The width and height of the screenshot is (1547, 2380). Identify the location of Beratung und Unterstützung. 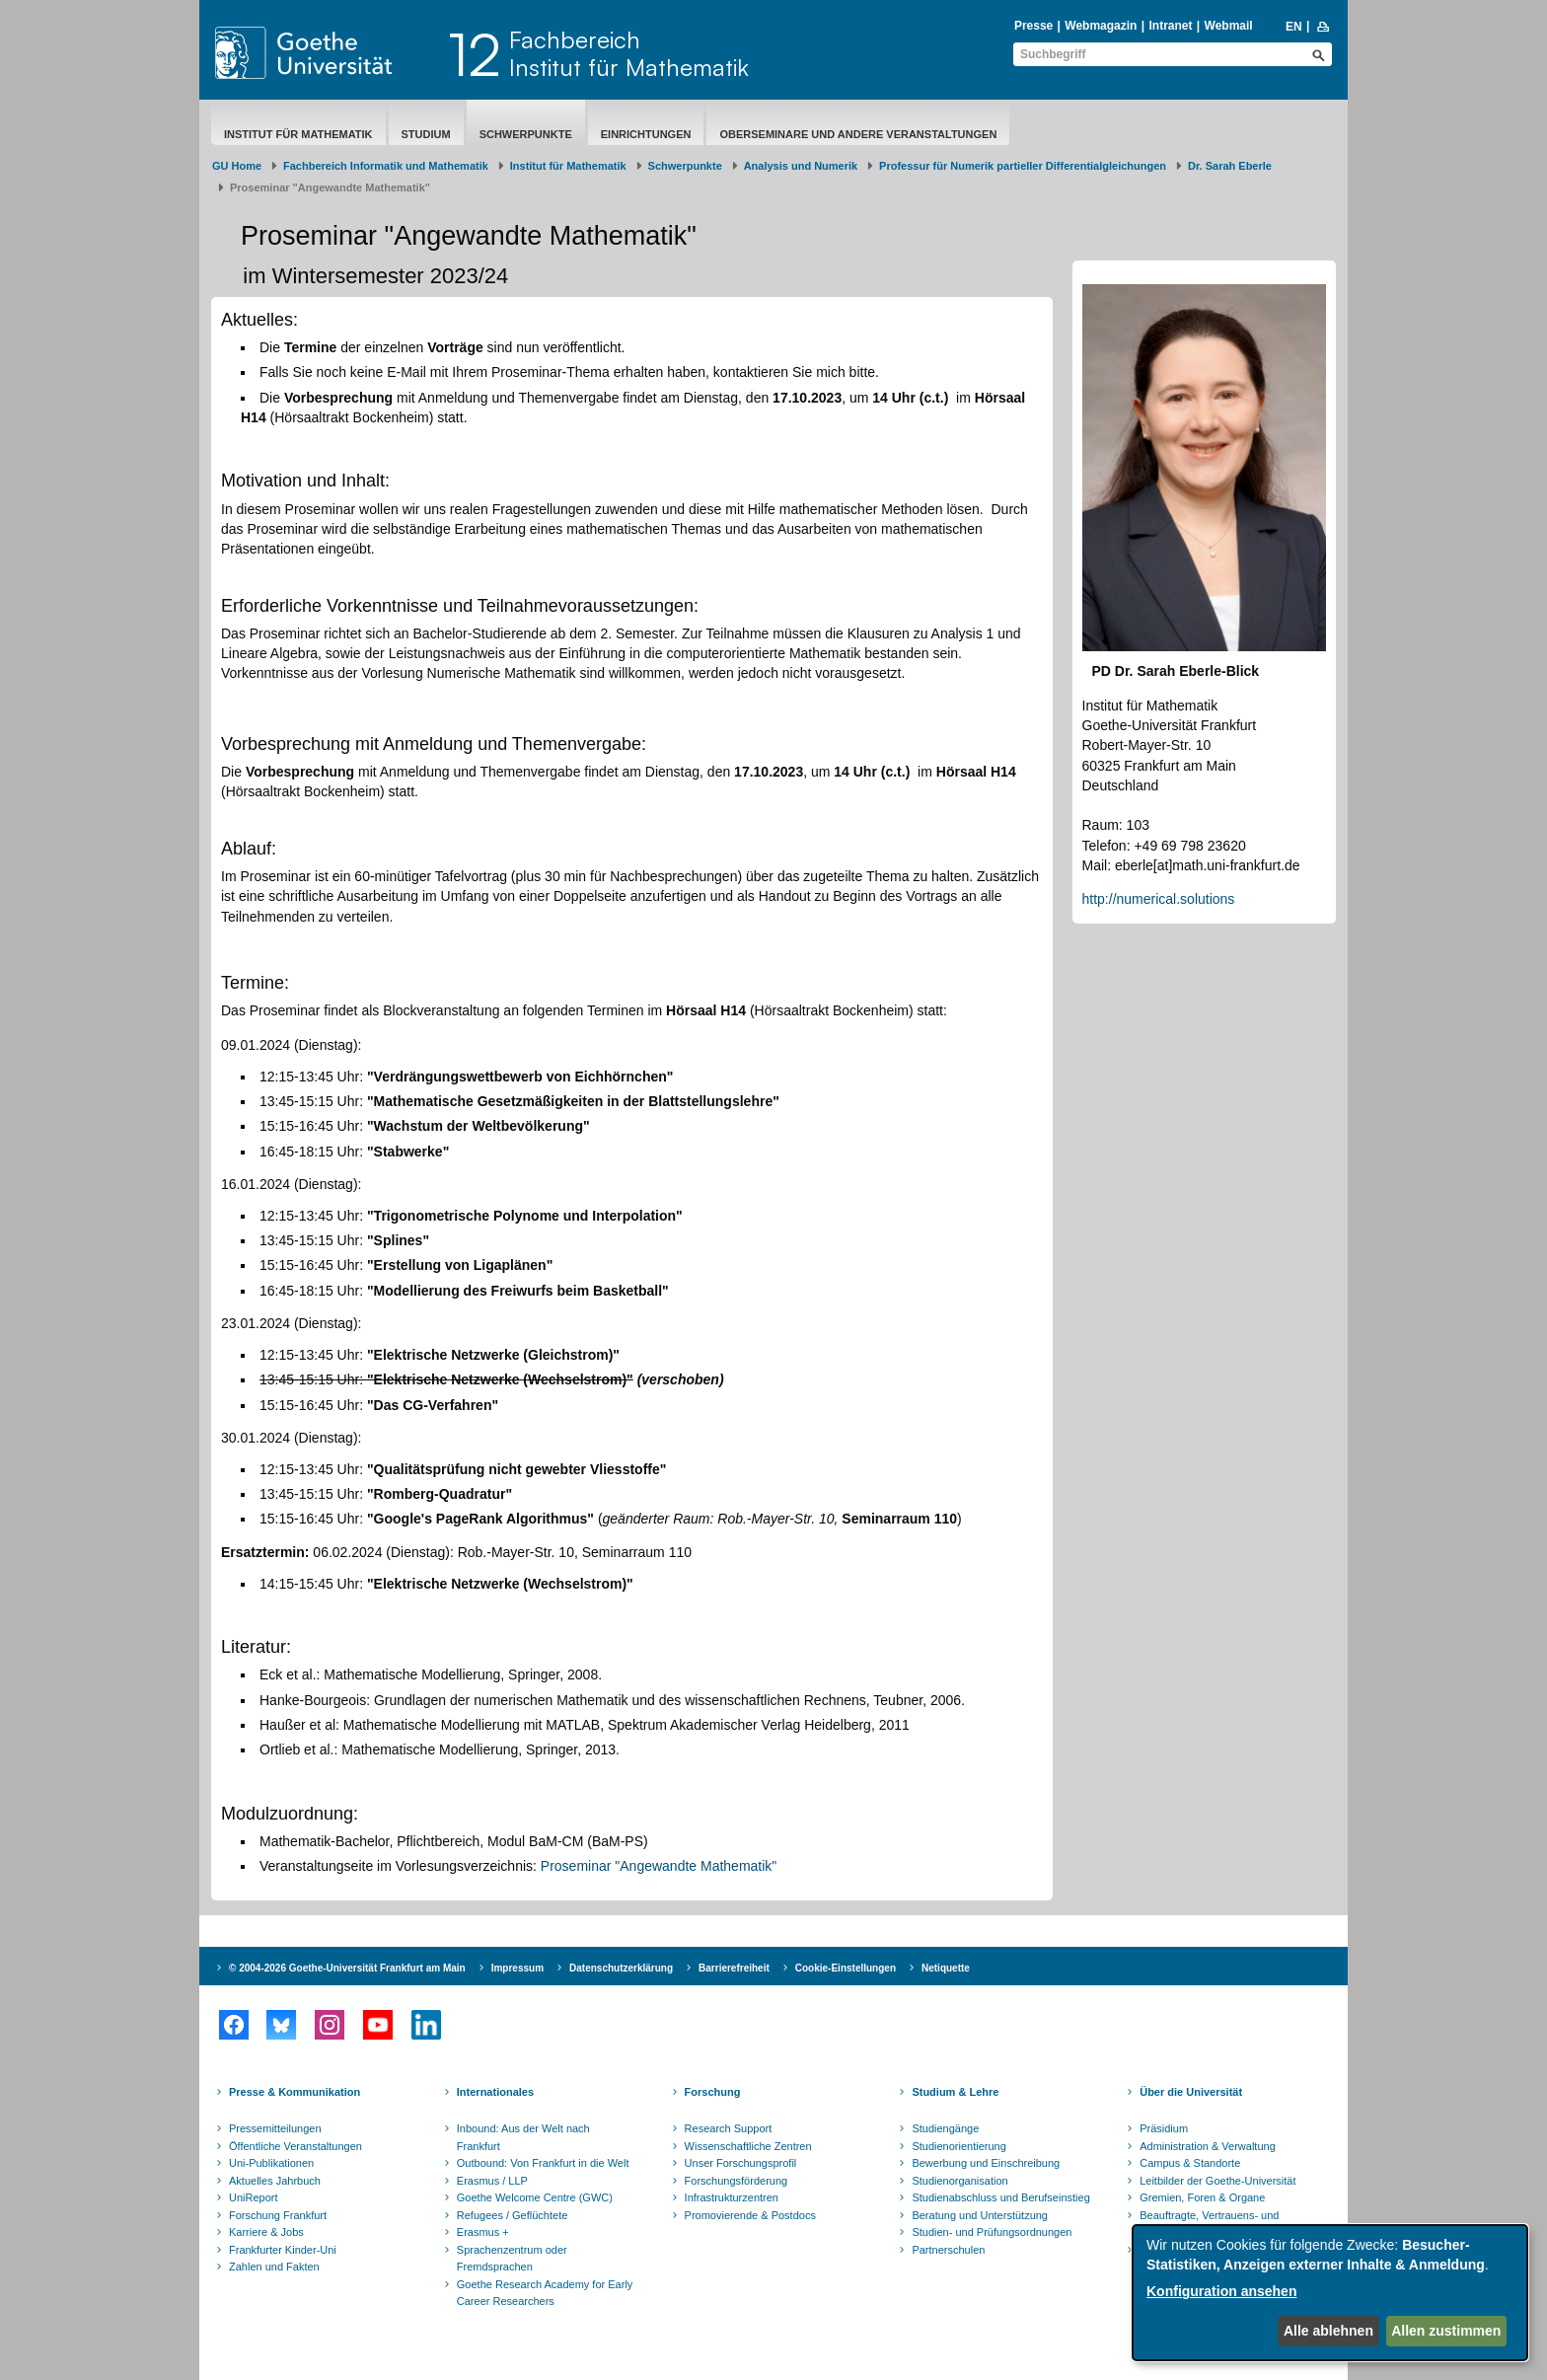
(980, 2215).